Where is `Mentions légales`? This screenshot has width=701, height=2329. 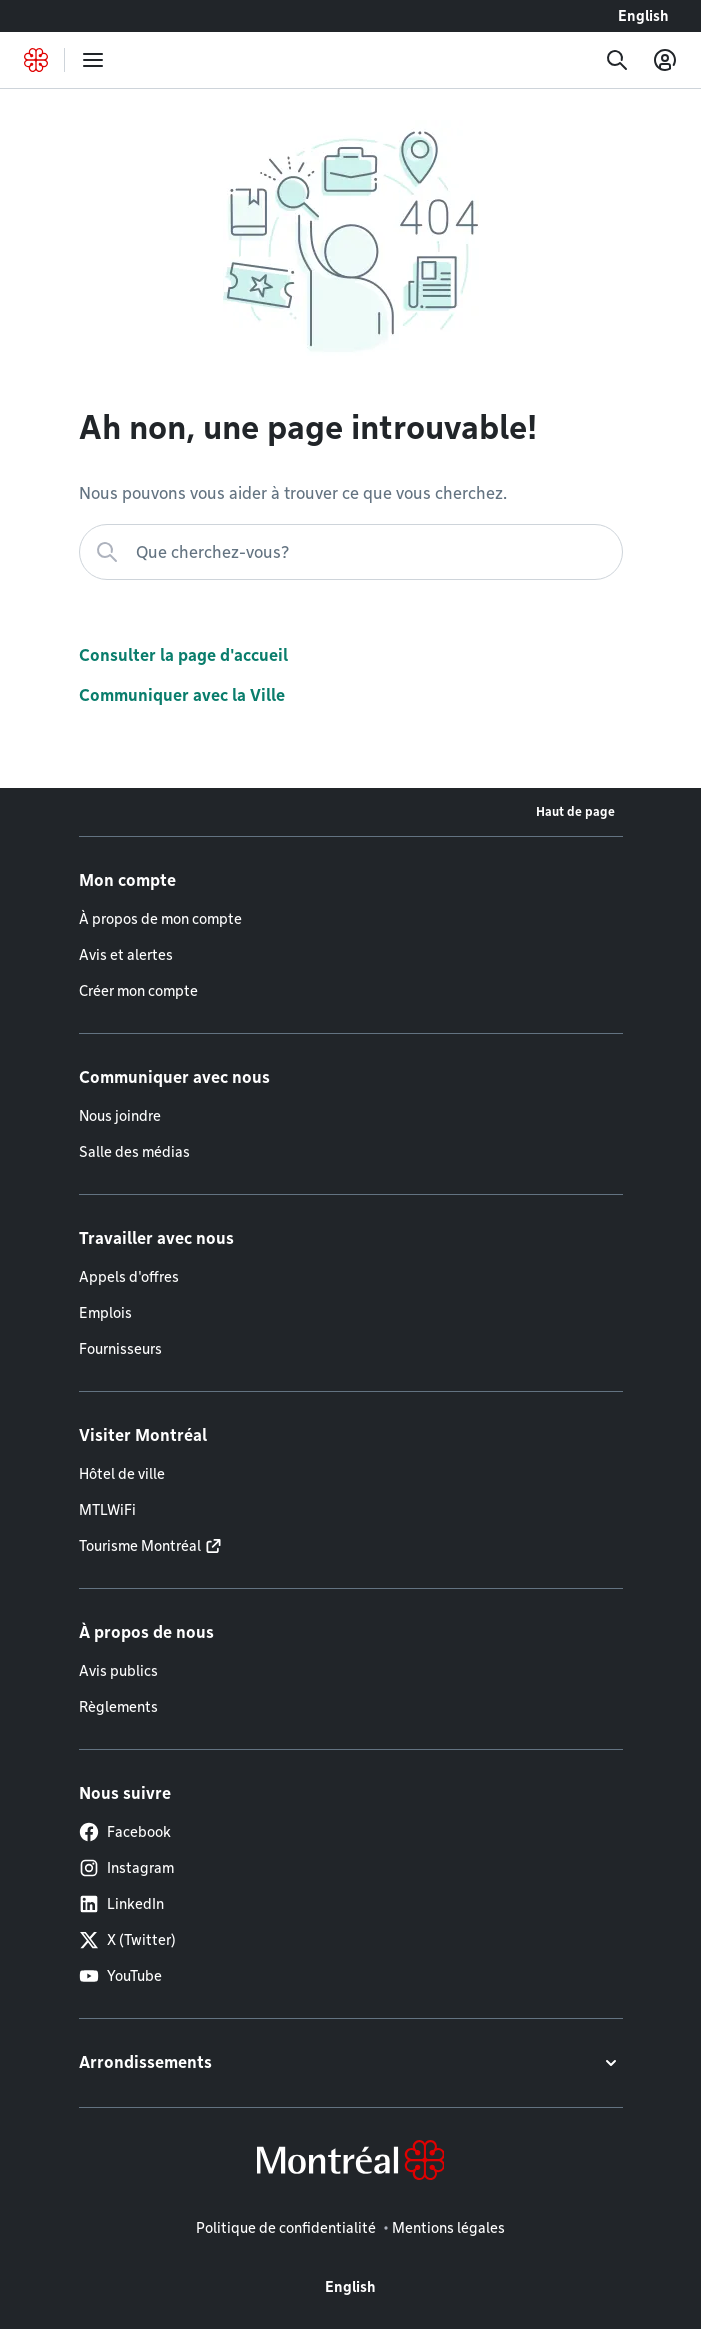 Mentions légales is located at coordinates (448, 2228).